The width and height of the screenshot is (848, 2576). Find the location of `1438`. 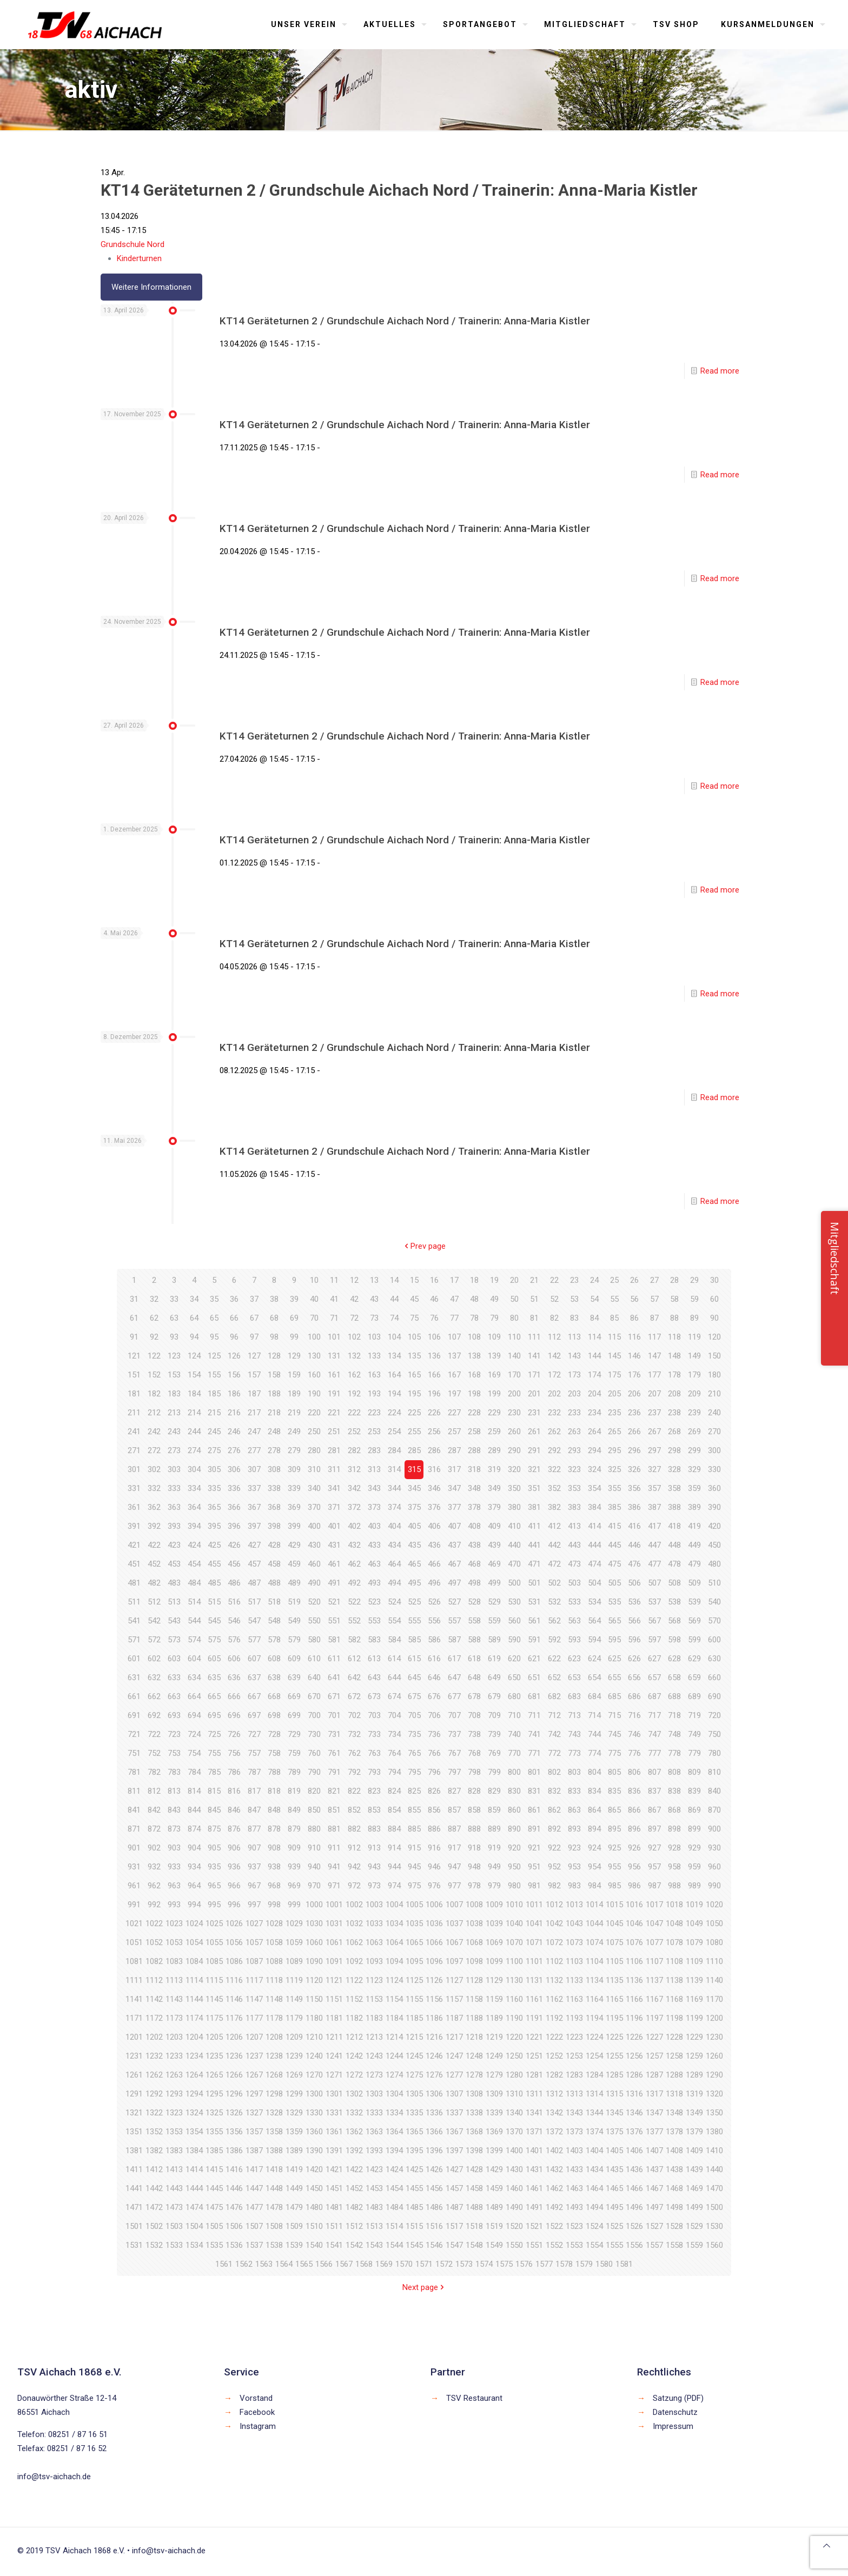

1438 is located at coordinates (674, 2169).